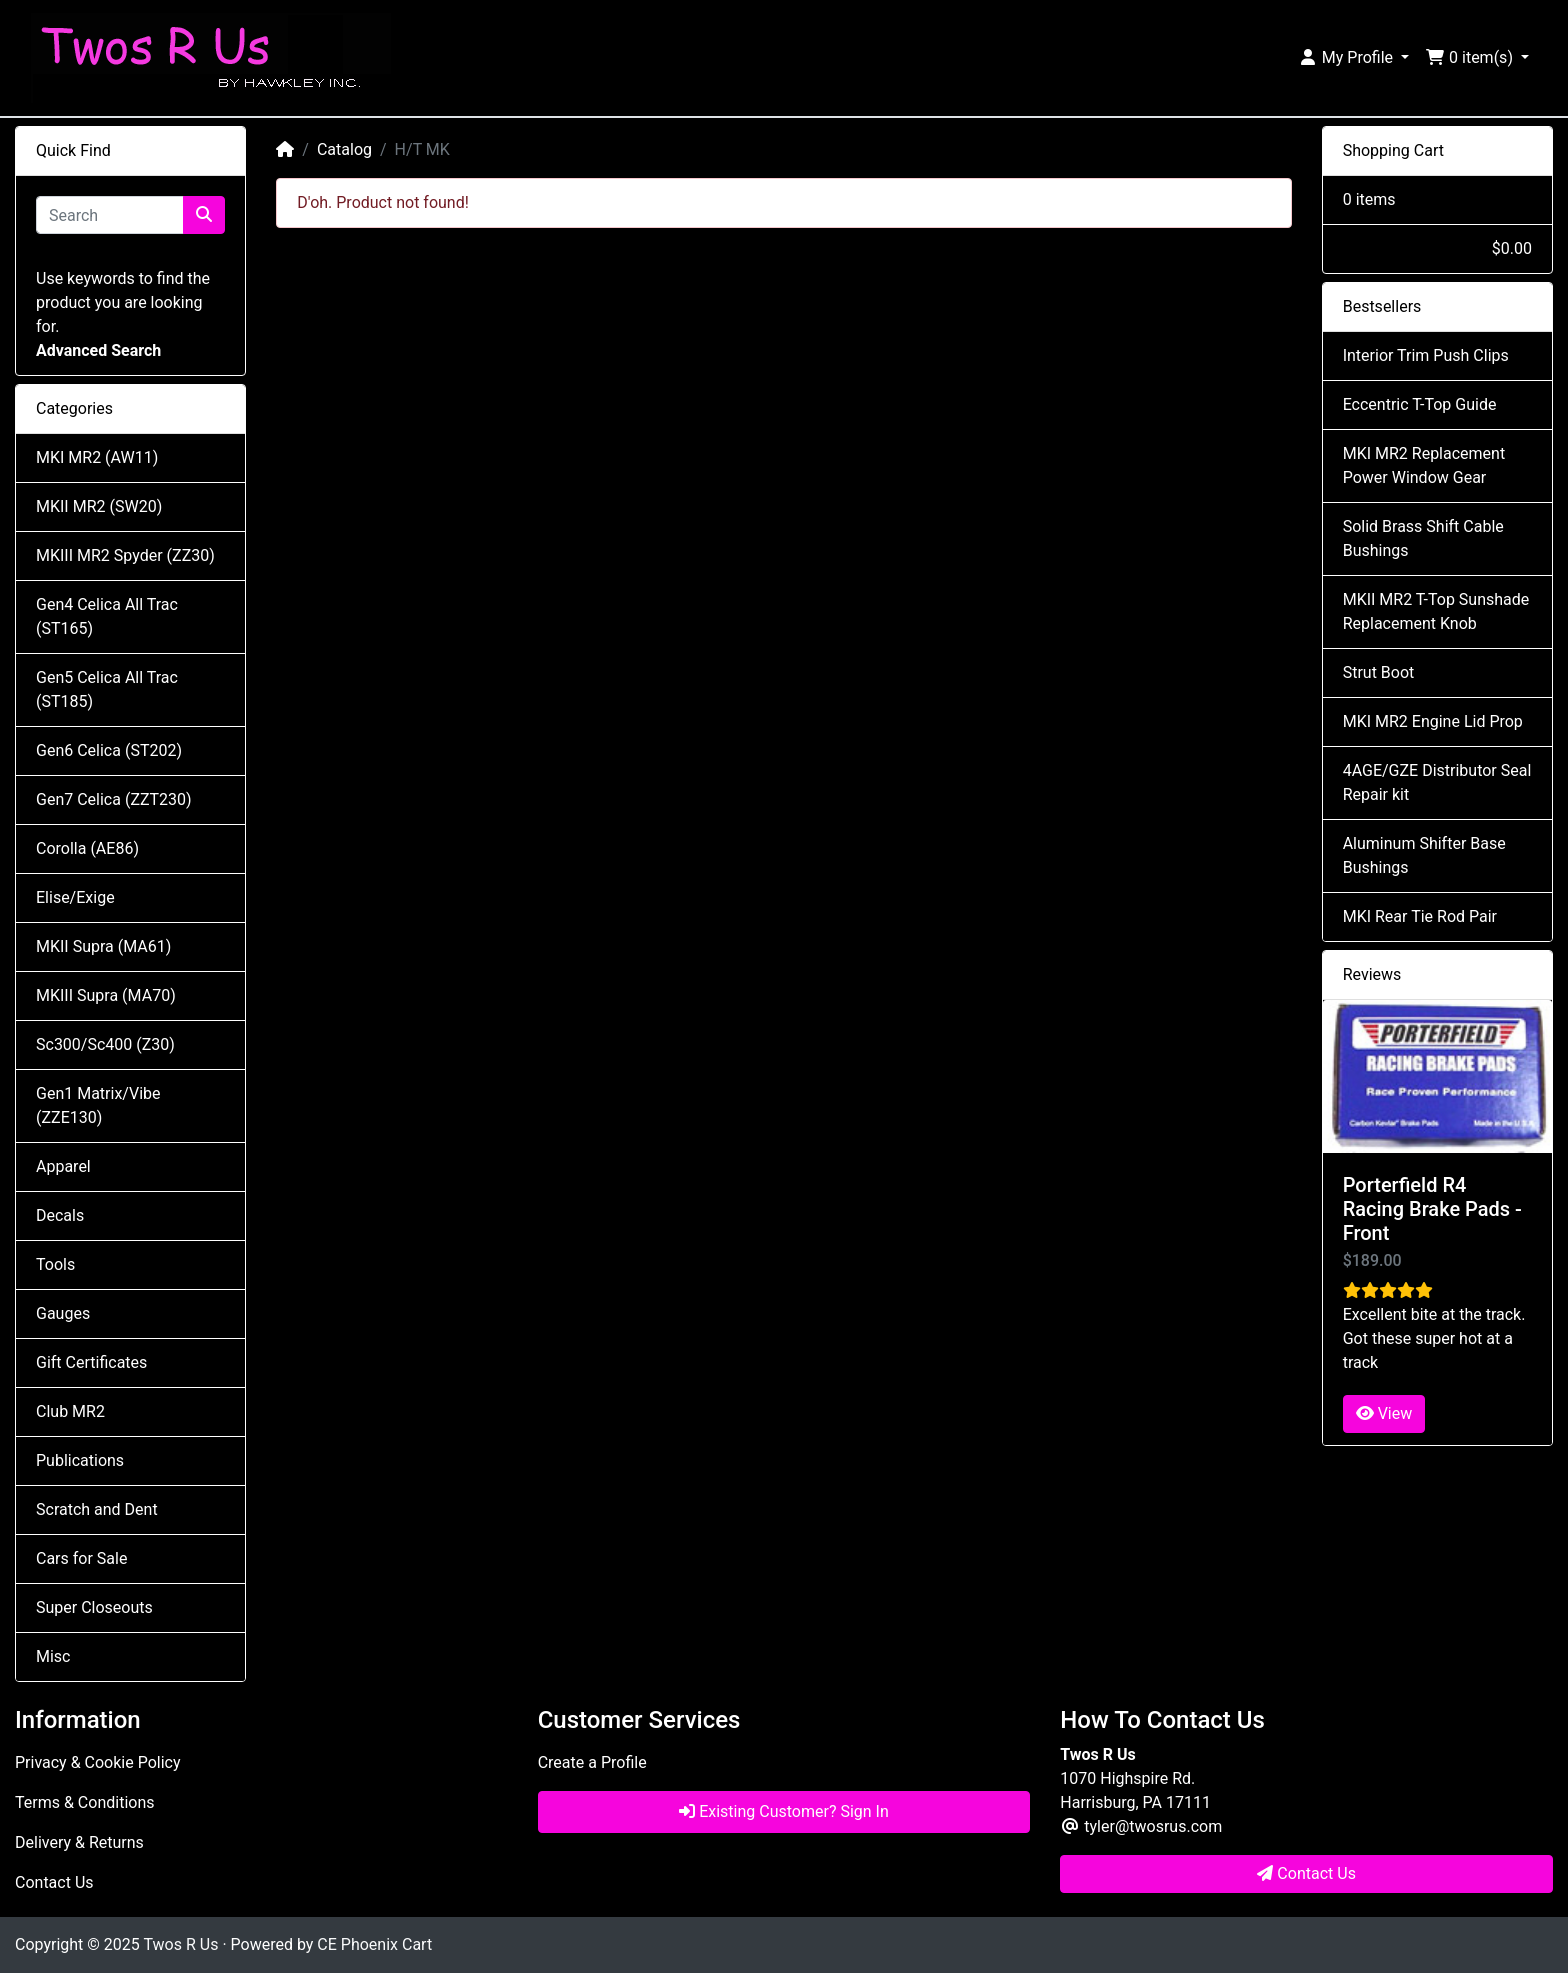 The width and height of the screenshot is (1568, 1973). I want to click on MKI MR2 Engine Lid Prop, so click(1433, 721).